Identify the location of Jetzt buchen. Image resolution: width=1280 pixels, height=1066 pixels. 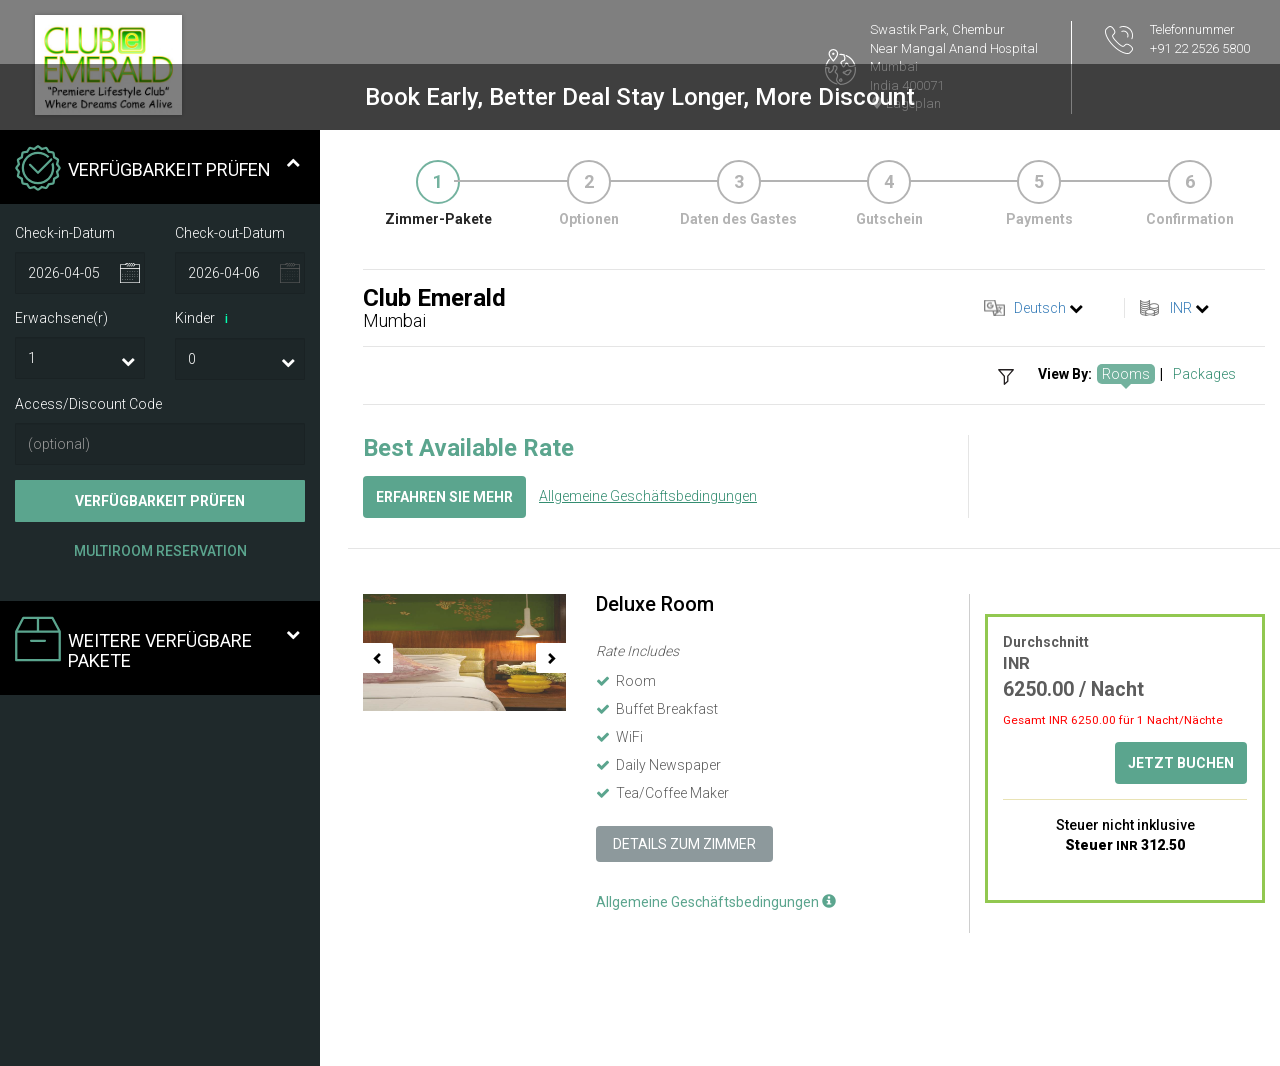
(1181, 763).